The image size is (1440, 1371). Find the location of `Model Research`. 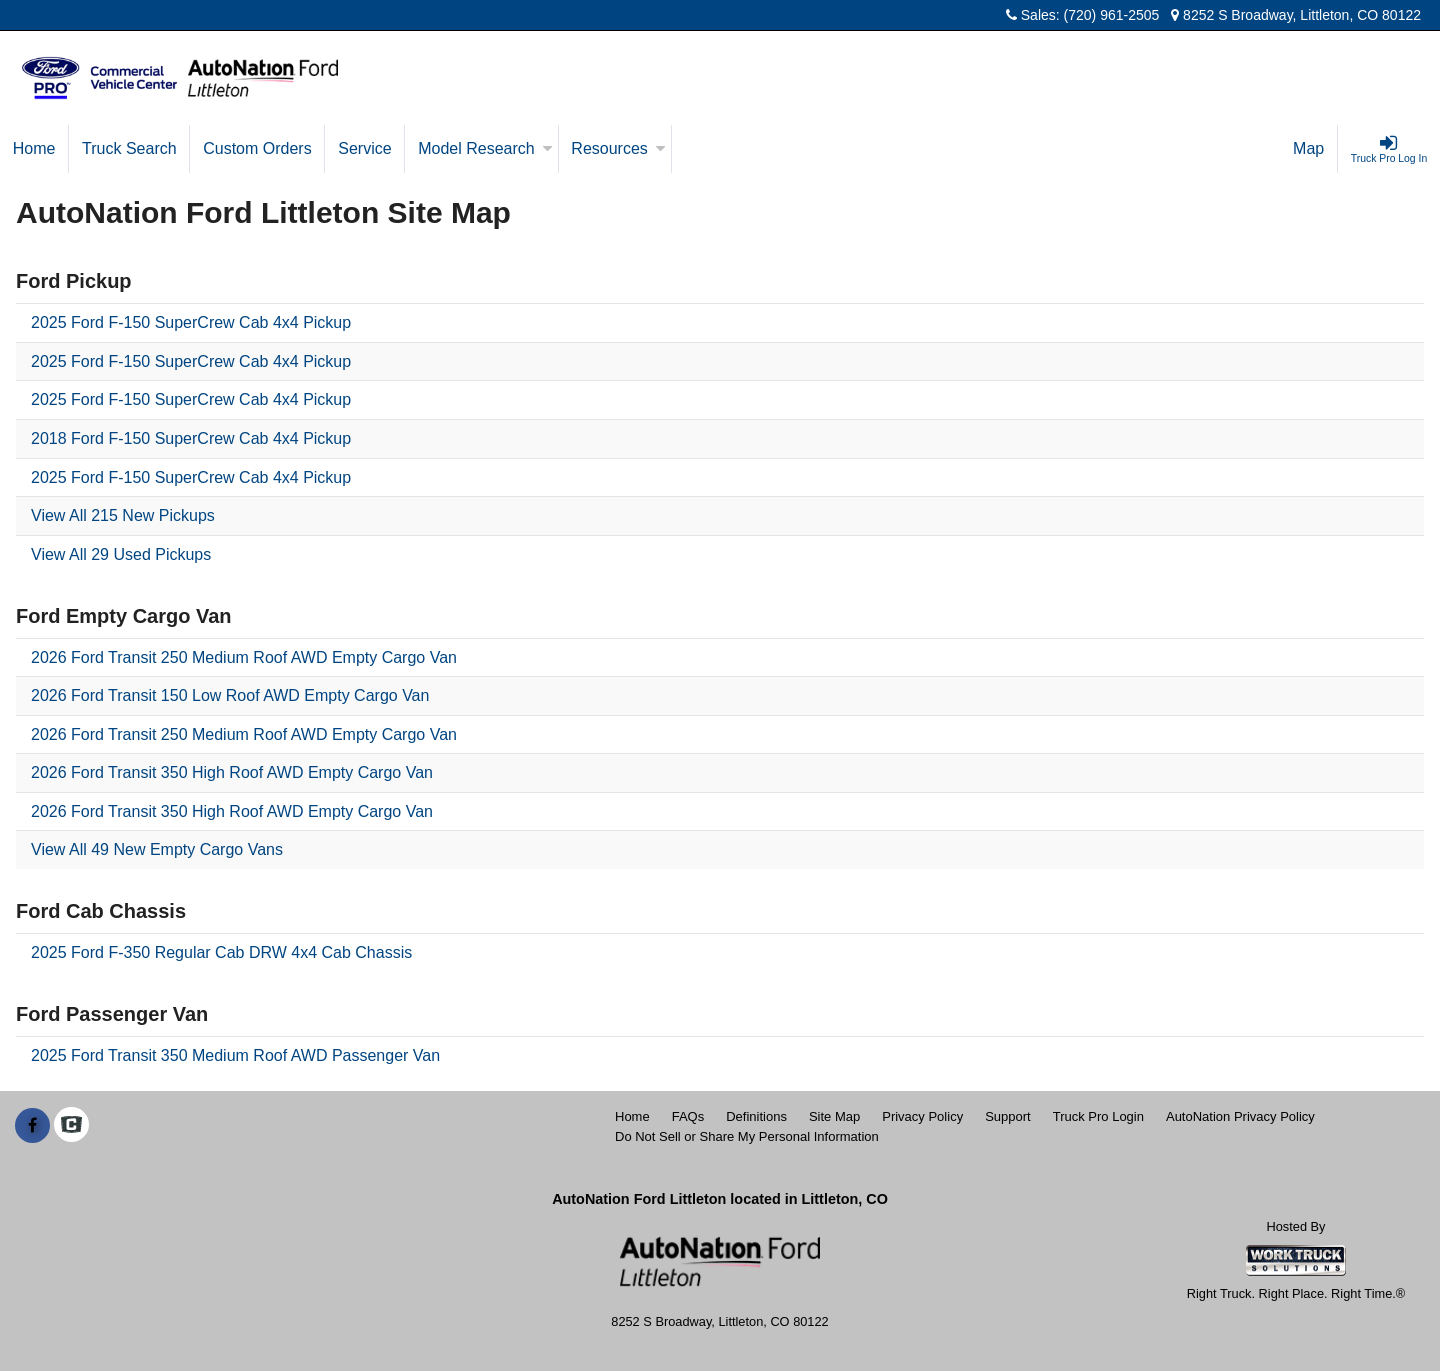

Model Research is located at coordinates (485, 148).